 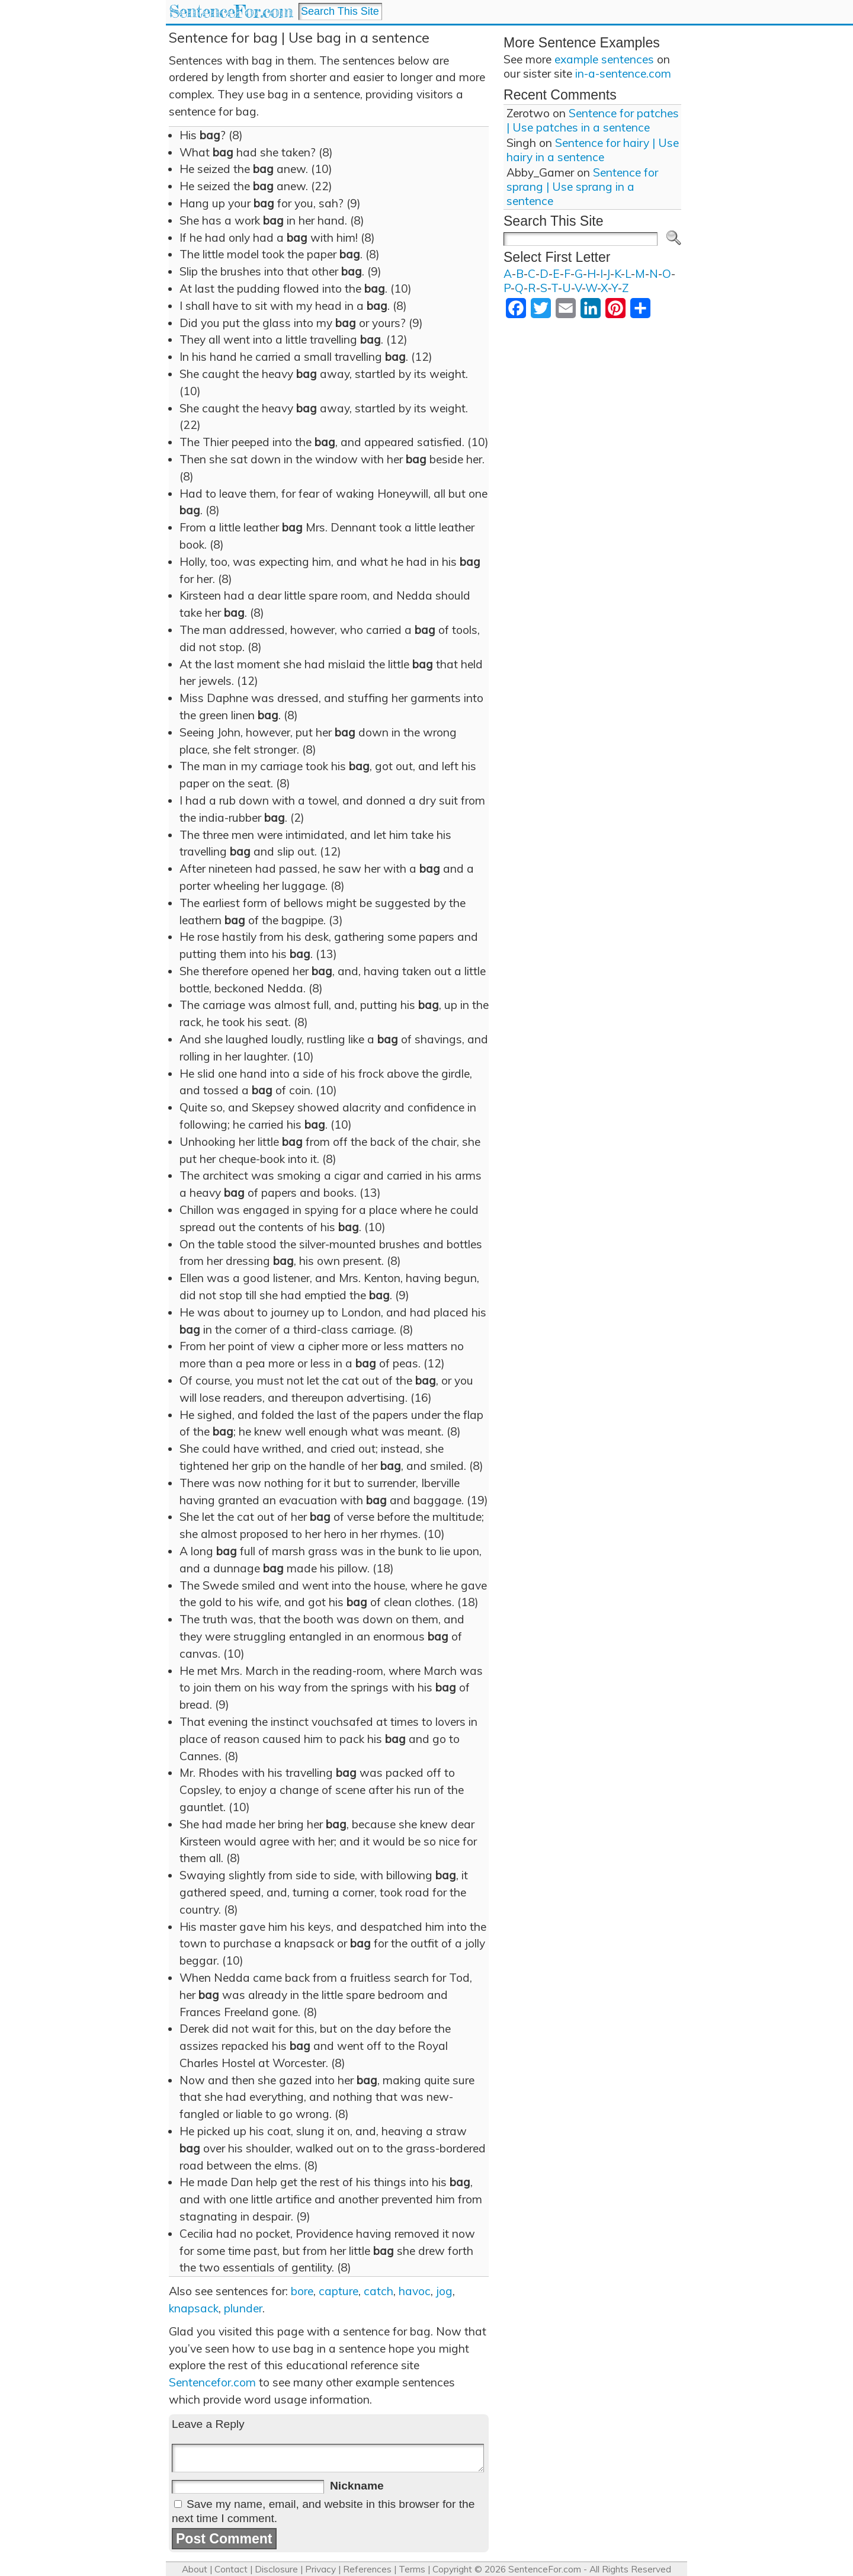 I want to click on capture, so click(x=338, y=2291).